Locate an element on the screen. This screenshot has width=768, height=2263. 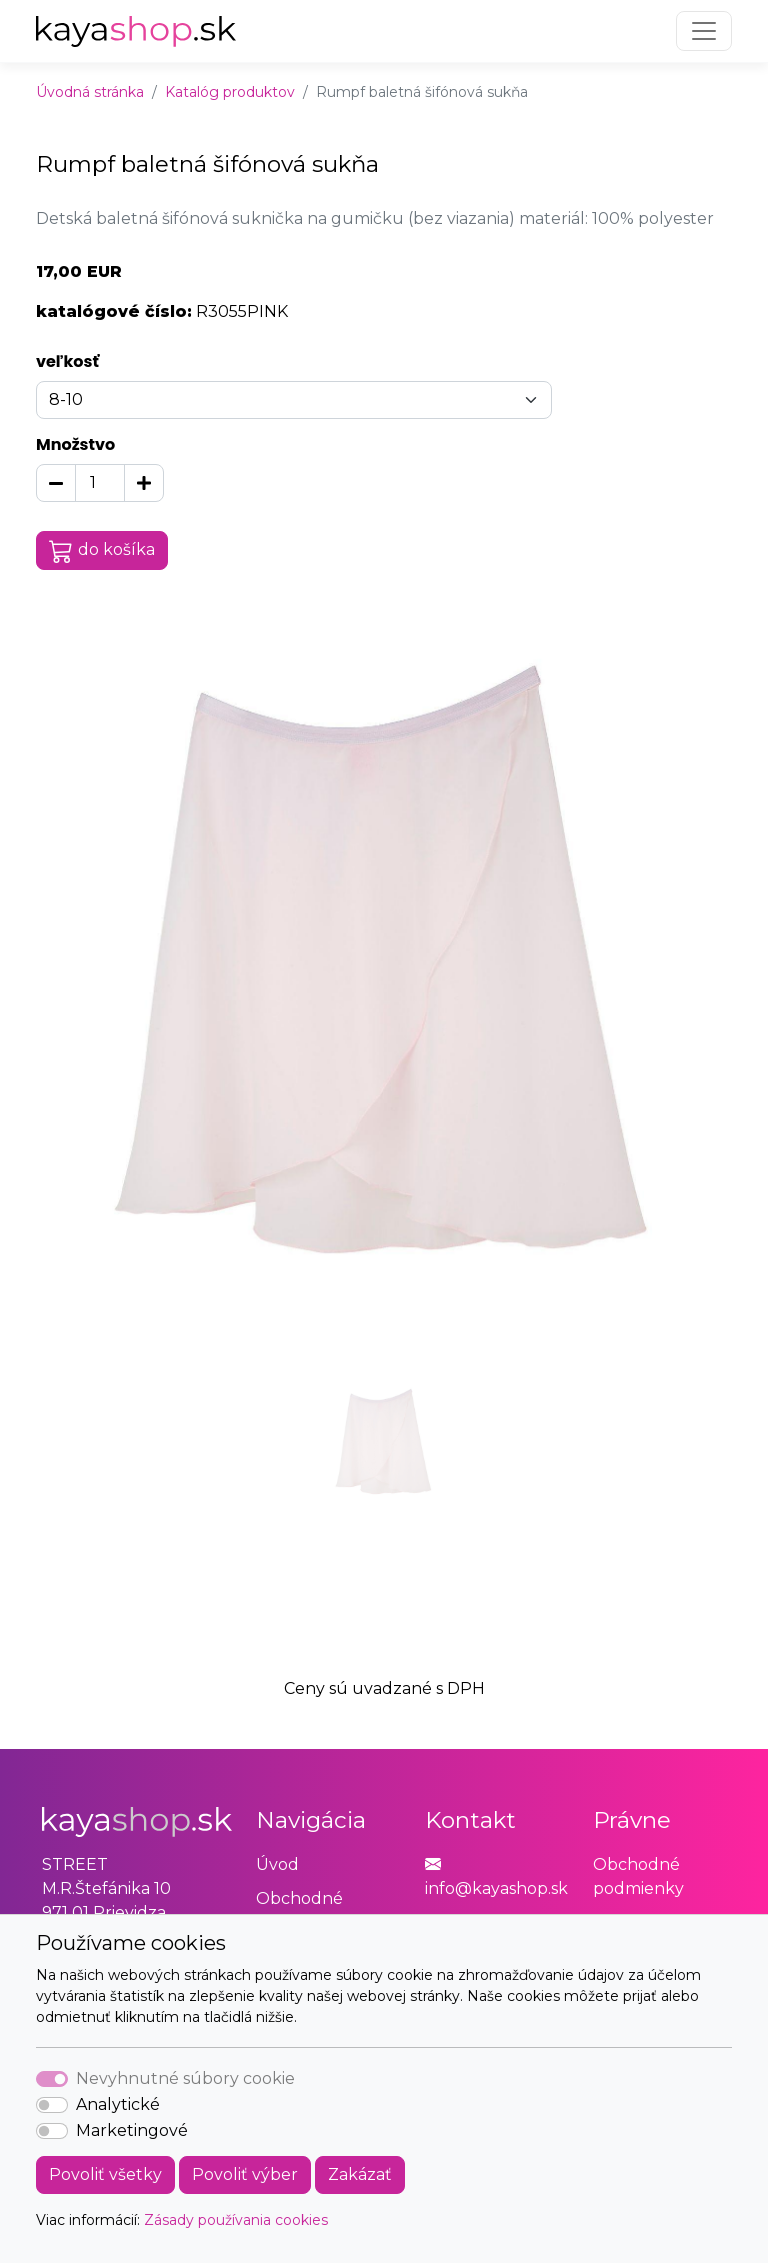
veľkosť is located at coordinates (67, 361).